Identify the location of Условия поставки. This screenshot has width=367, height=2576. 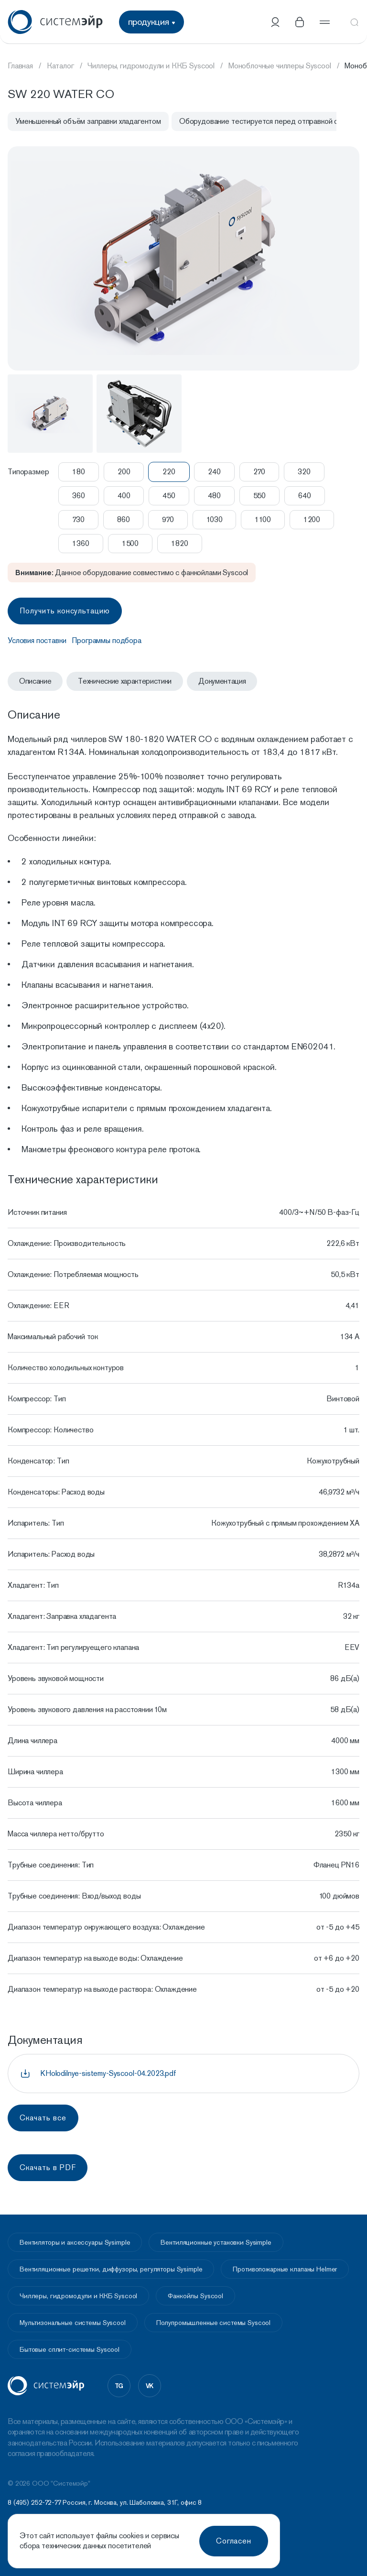
(37, 640).